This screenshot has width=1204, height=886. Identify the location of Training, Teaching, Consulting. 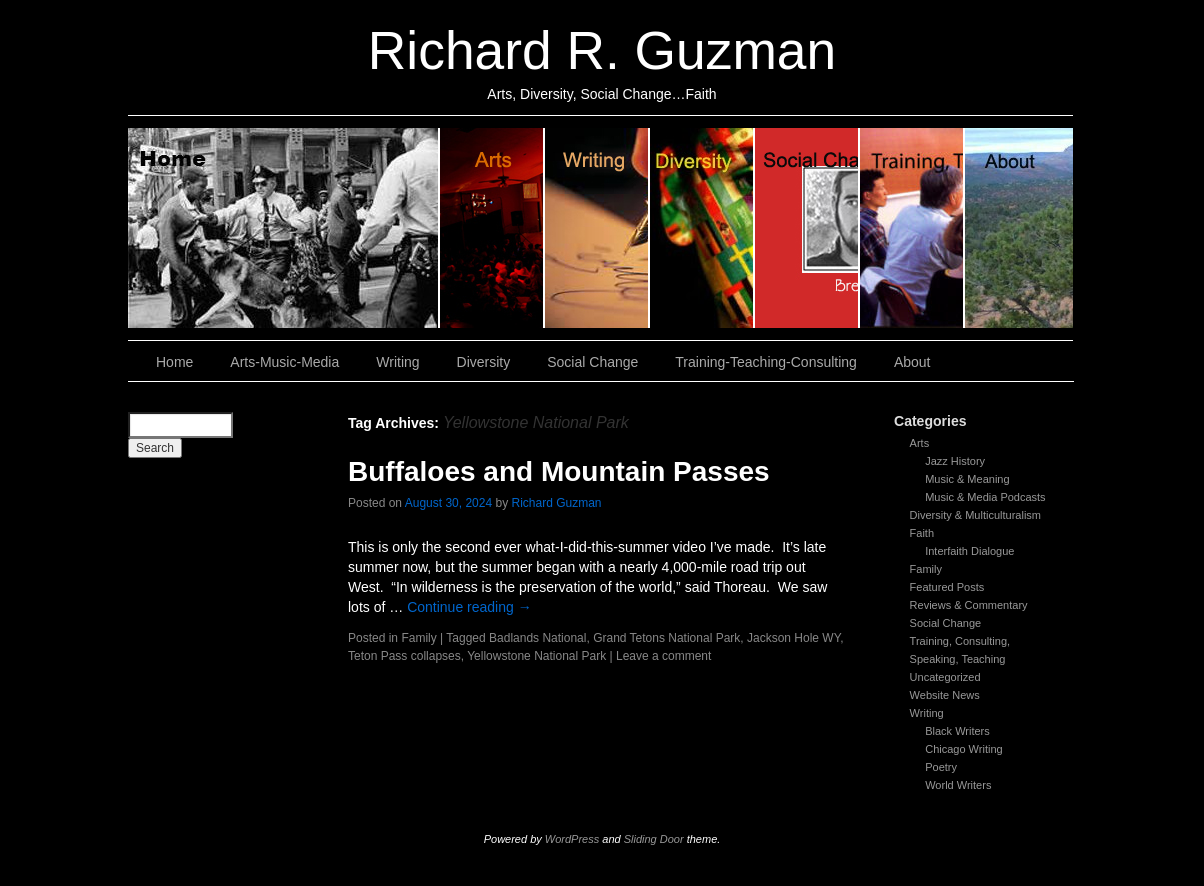
(912, 228).